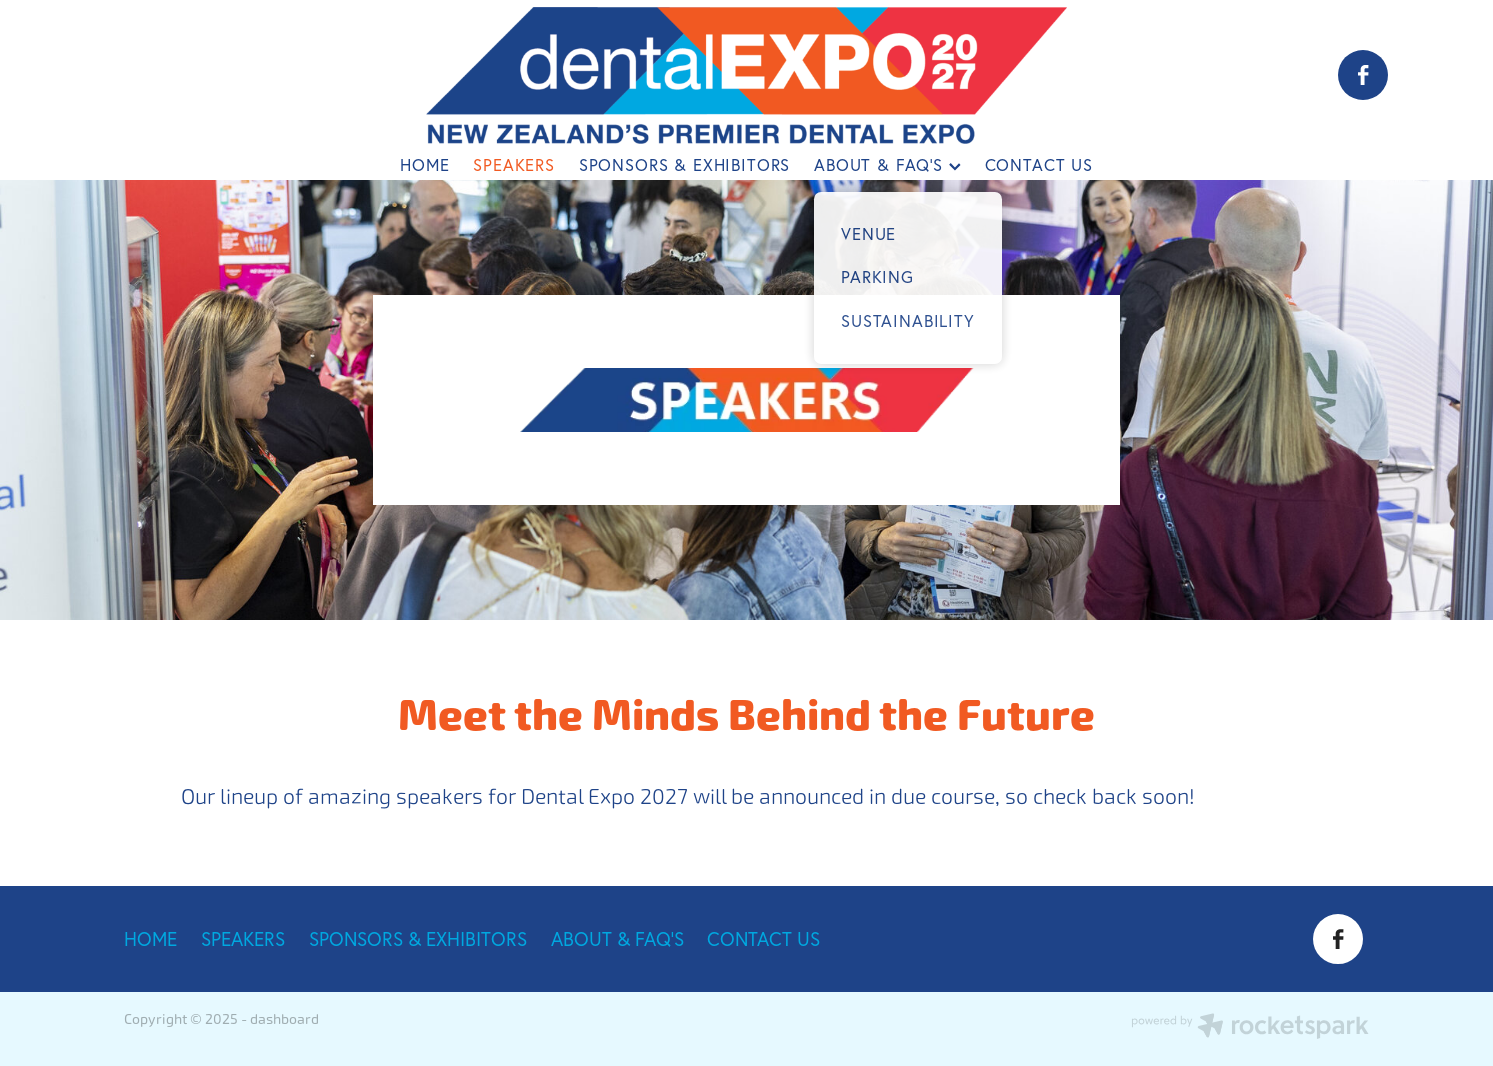 This screenshot has width=1493, height=1066. What do you see at coordinates (424, 165) in the screenshot?
I see `HOME` at bounding box center [424, 165].